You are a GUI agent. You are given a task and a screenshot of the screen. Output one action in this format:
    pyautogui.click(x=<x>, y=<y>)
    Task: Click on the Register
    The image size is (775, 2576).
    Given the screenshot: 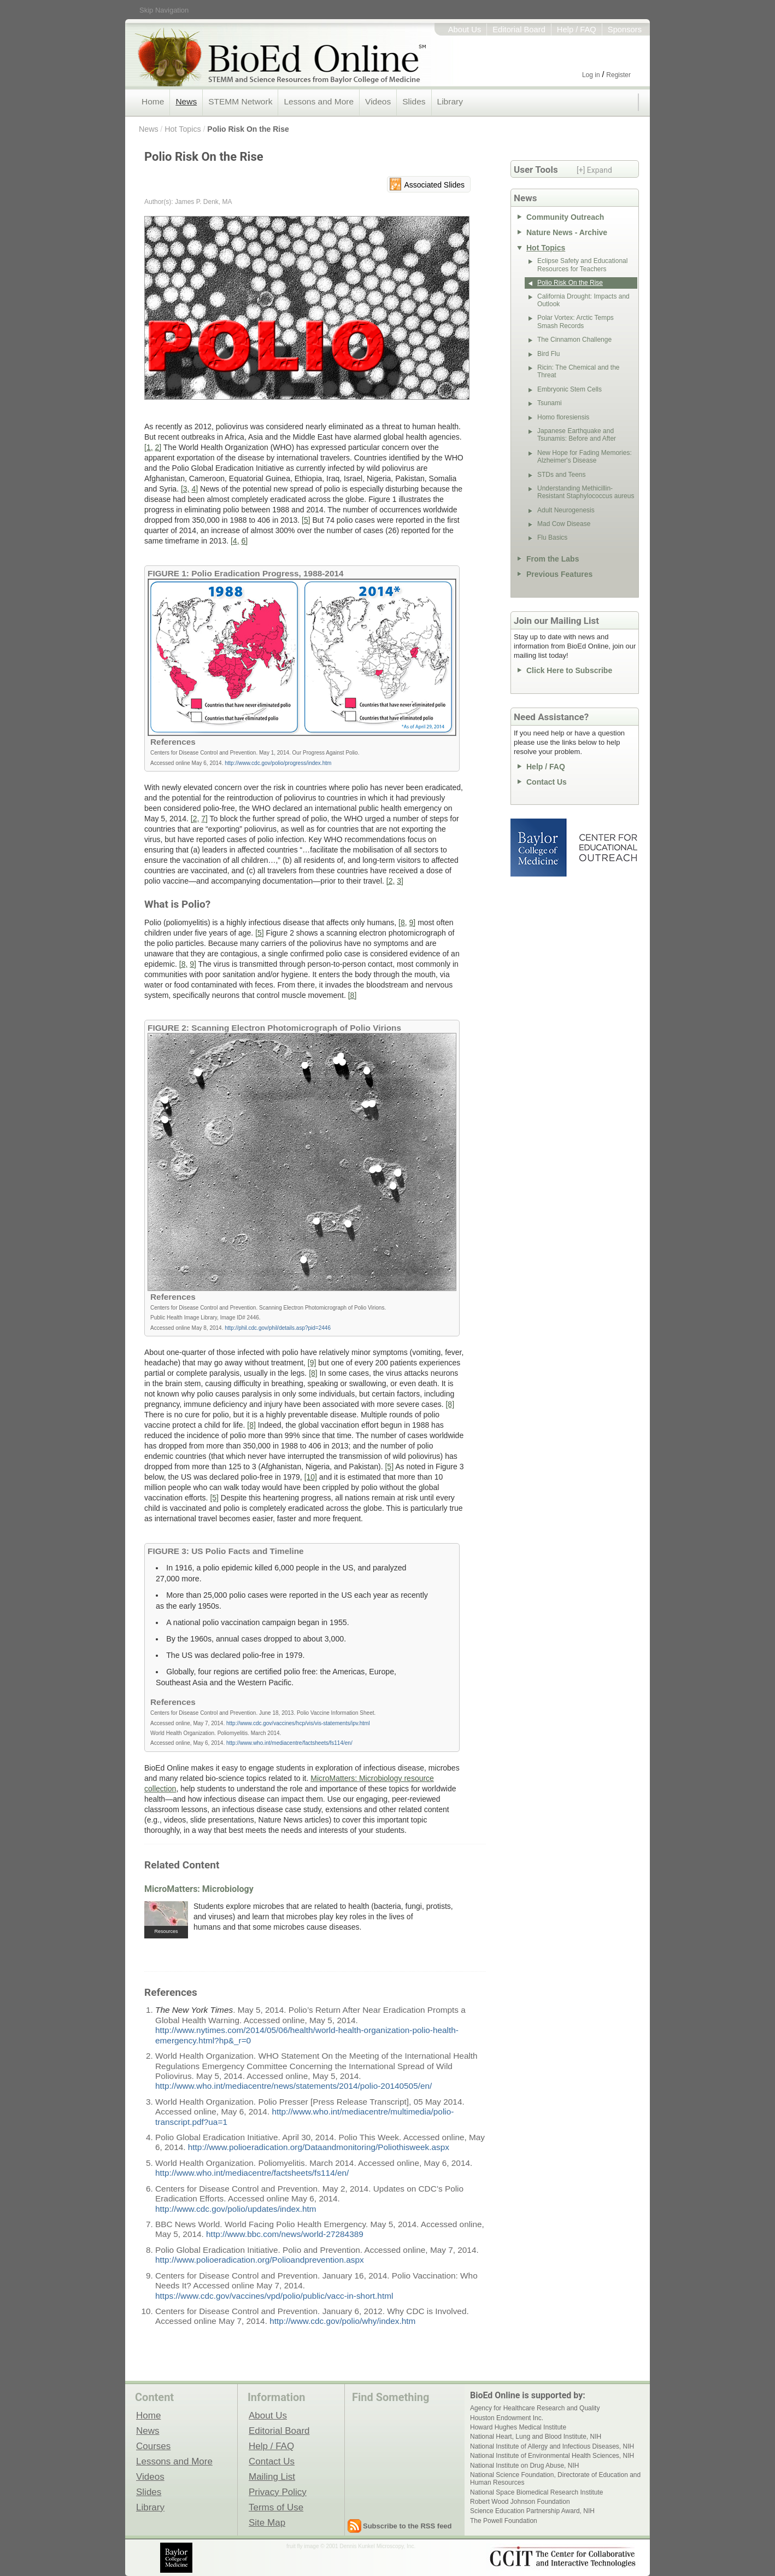 What is the action you would take?
    pyautogui.click(x=618, y=75)
    